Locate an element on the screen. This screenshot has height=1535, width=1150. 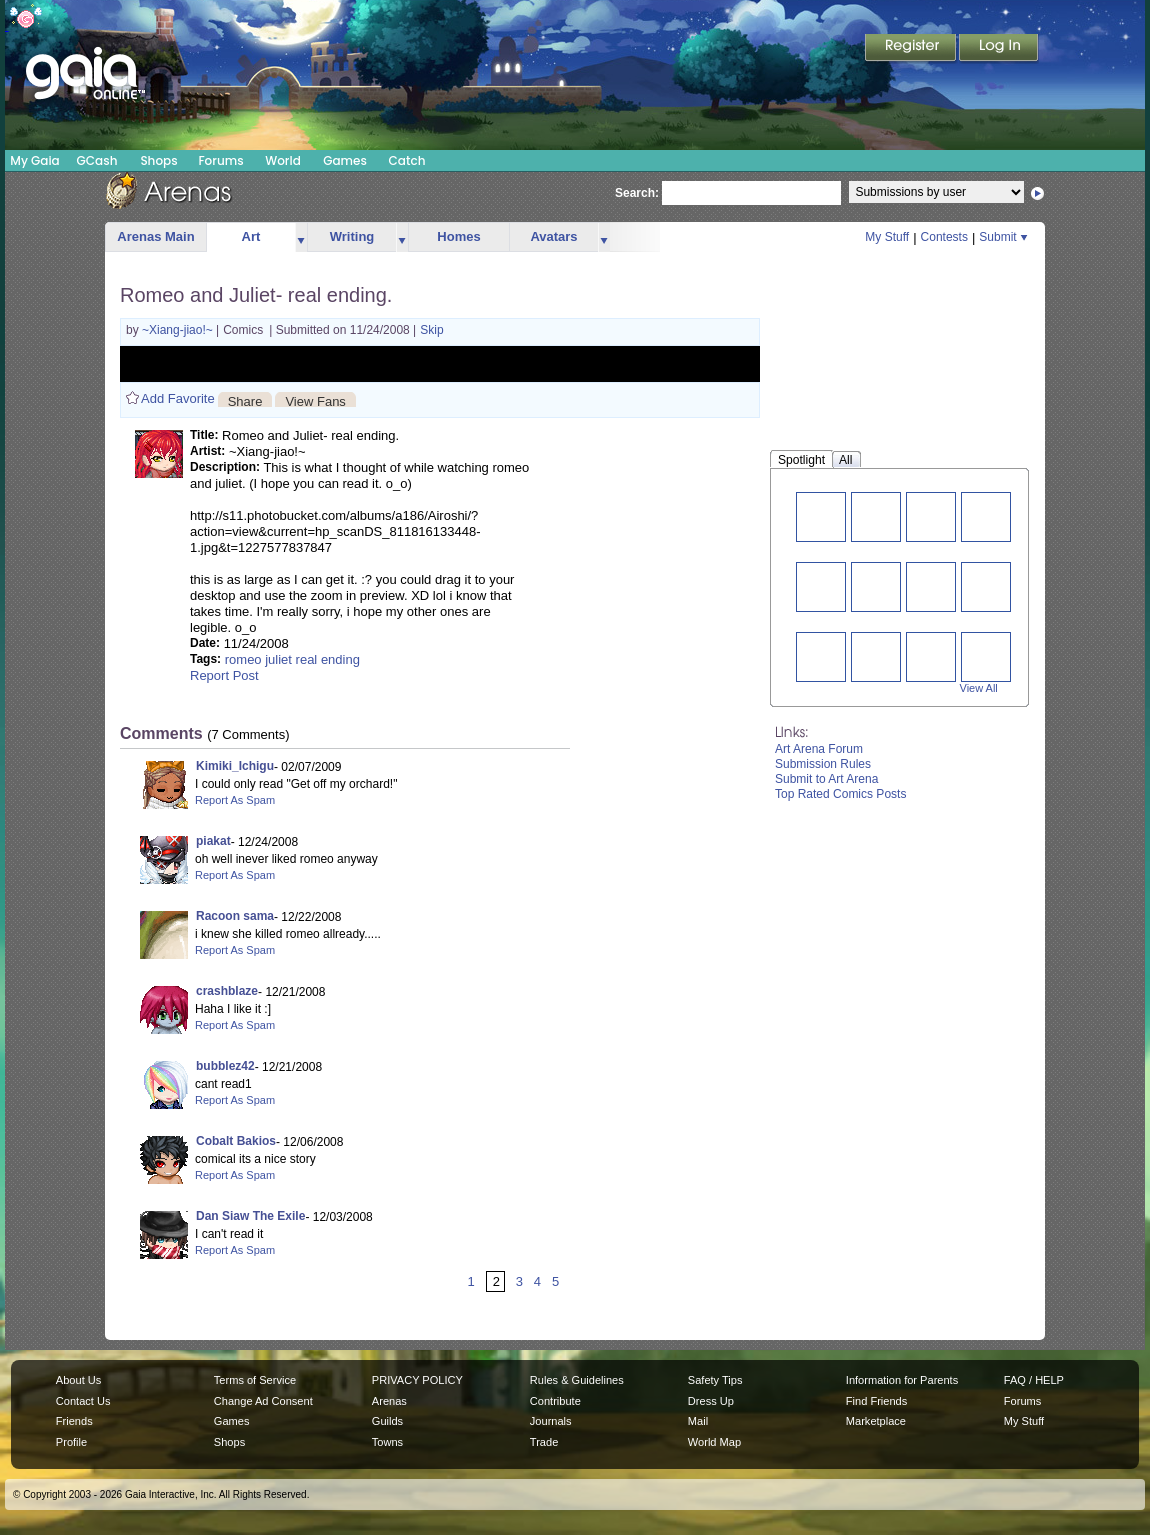
Register is located at coordinates (912, 49).